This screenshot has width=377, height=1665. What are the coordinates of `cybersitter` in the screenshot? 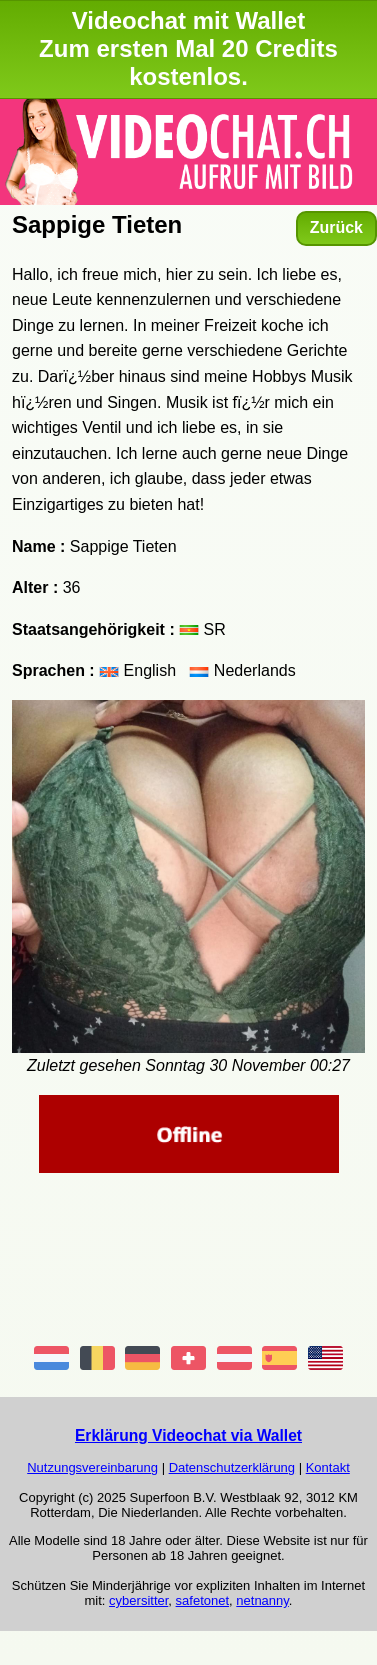 It's located at (138, 1600).